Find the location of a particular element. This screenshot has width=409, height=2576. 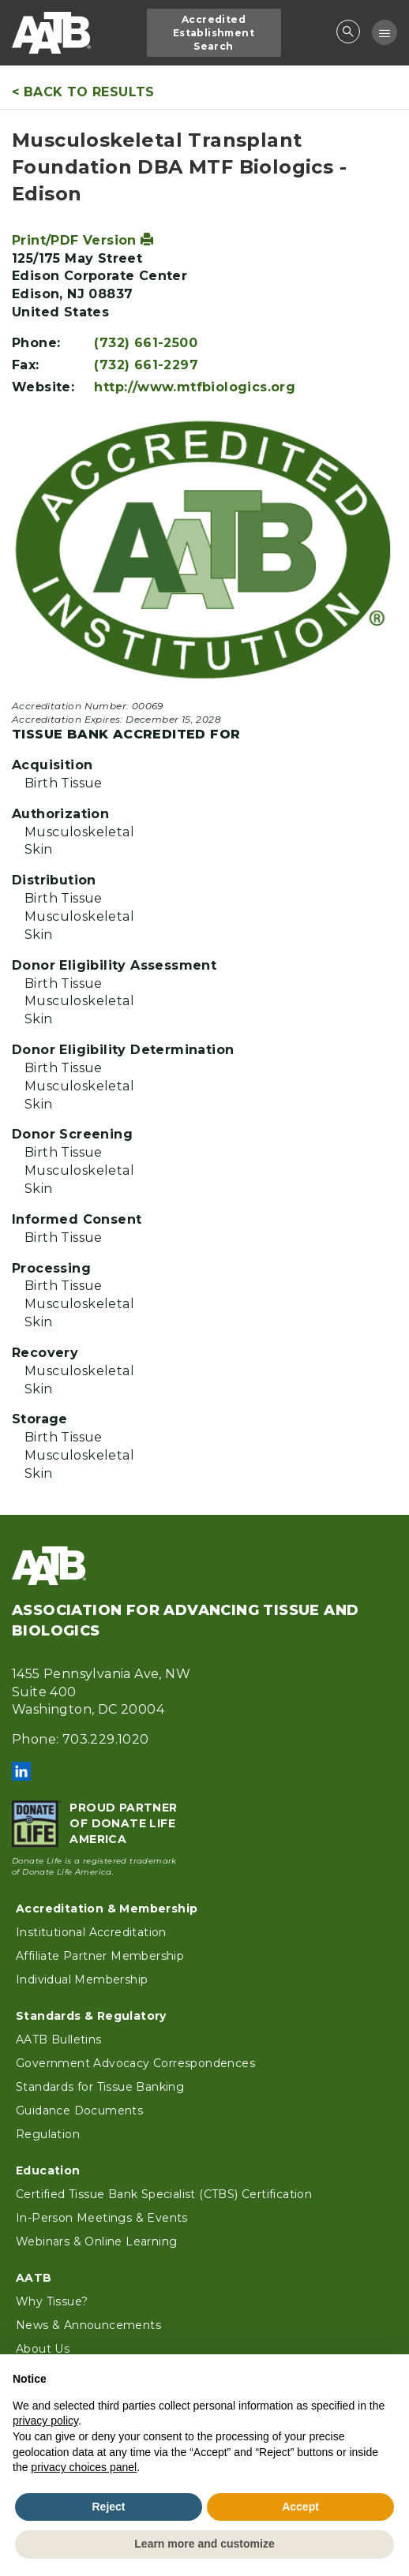

Individual Membership is located at coordinates (82, 1979).